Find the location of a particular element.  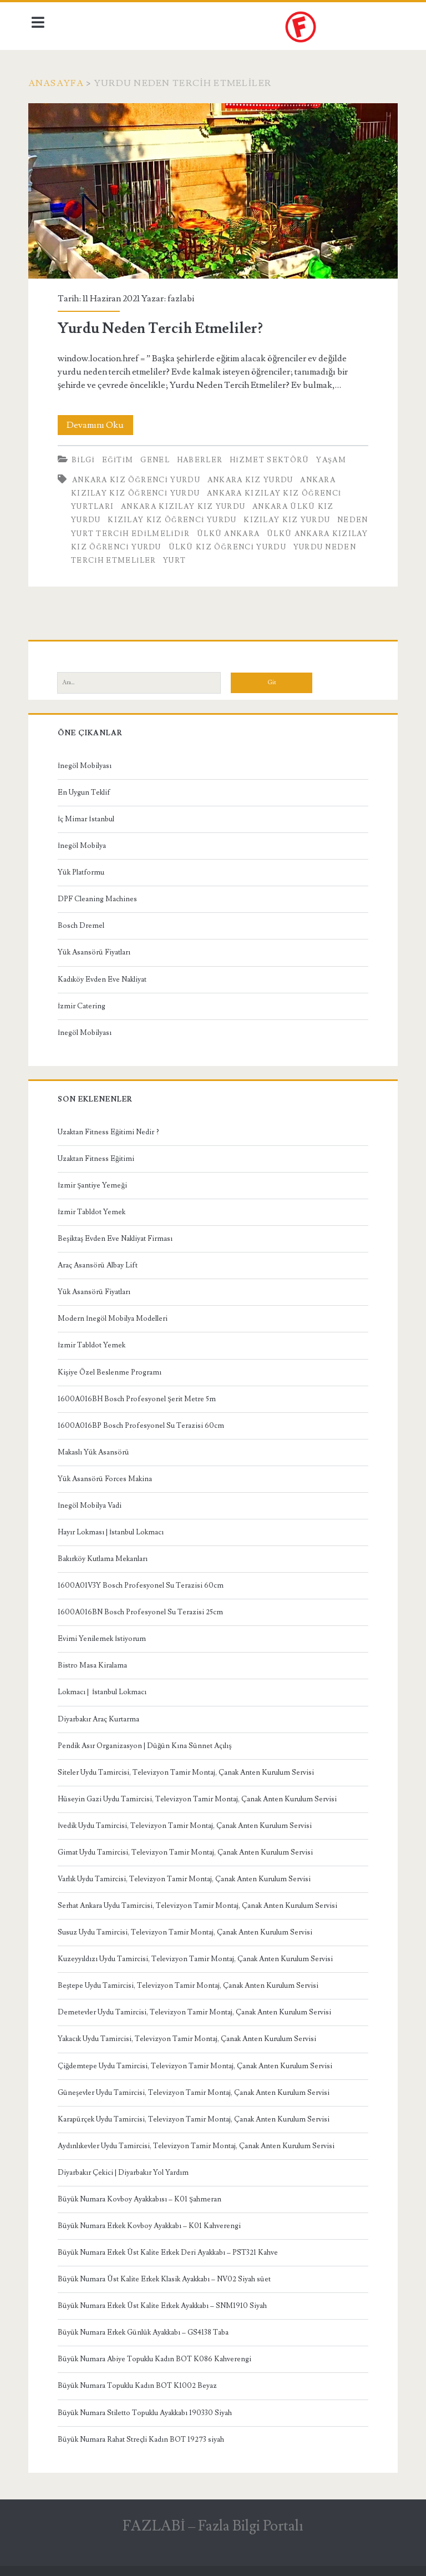

Bakırköy Kutlama Mekanları is located at coordinates (105, 1555).